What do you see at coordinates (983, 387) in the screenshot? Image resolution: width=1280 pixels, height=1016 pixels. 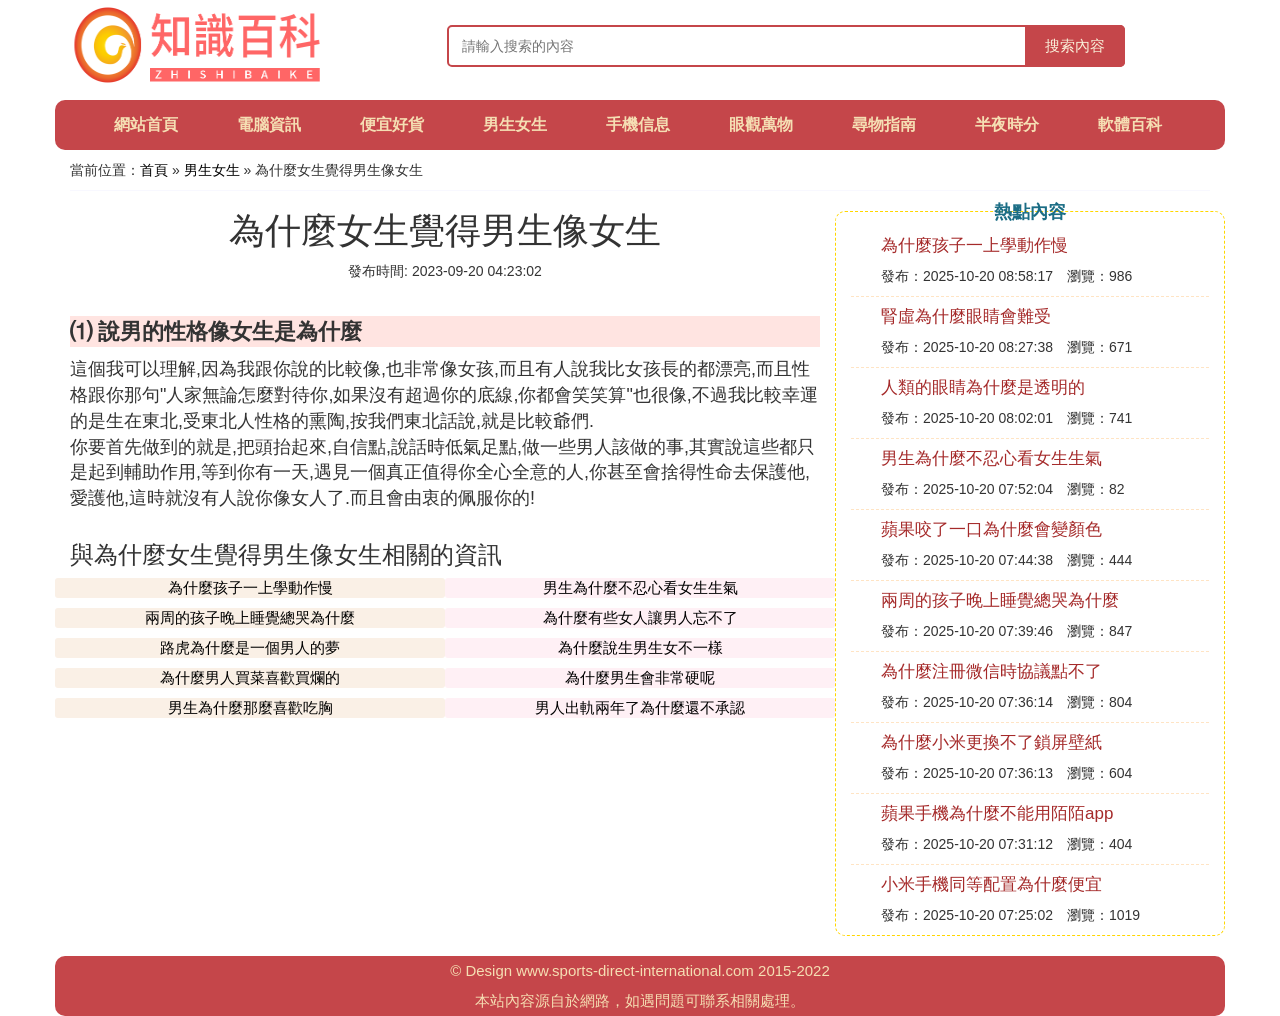 I see `人類的眼睛為什麼是透明的` at bounding box center [983, 387].